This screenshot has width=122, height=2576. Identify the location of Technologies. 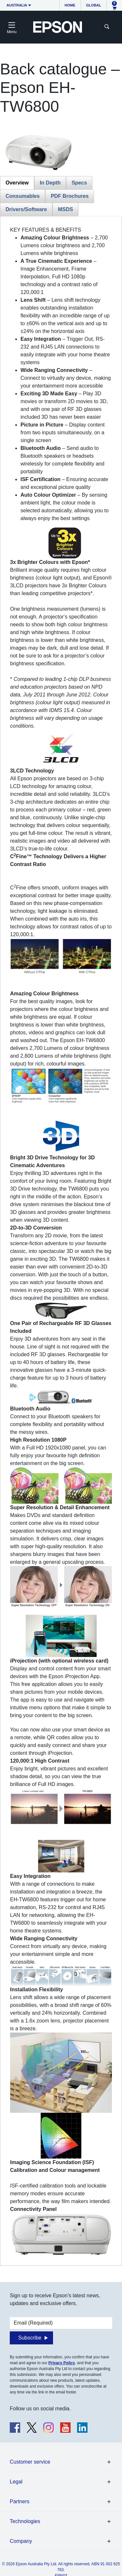
(25, 2521).